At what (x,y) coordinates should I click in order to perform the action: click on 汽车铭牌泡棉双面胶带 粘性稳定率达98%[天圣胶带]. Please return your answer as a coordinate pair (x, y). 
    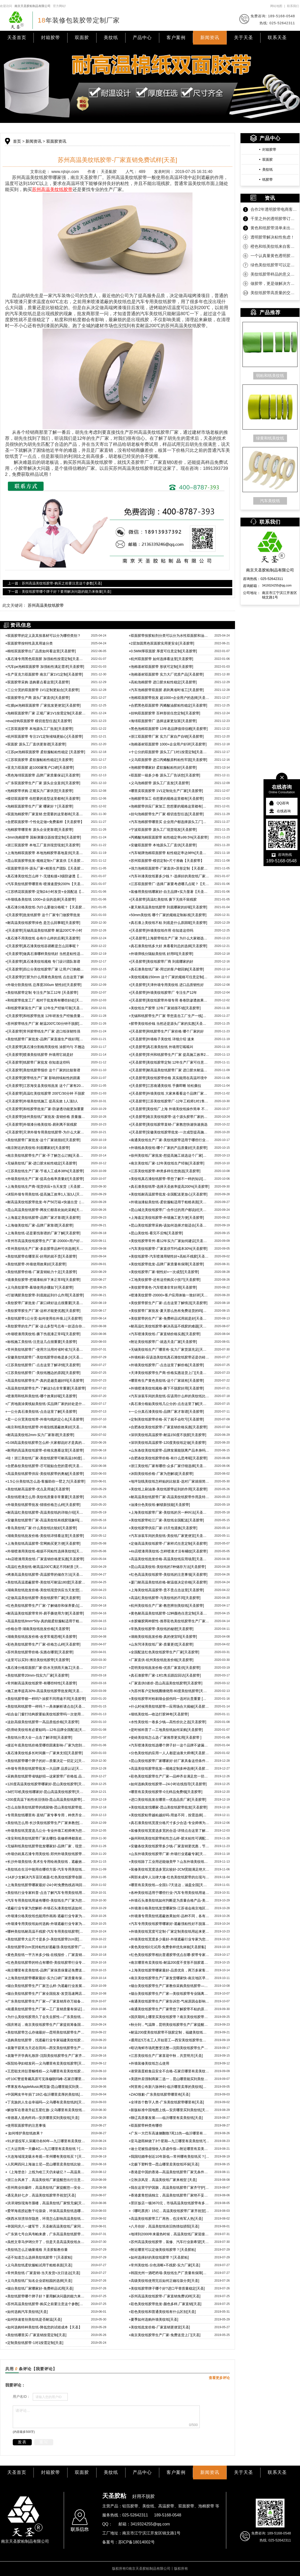
    Looking at the image, I should click on (169, 853).